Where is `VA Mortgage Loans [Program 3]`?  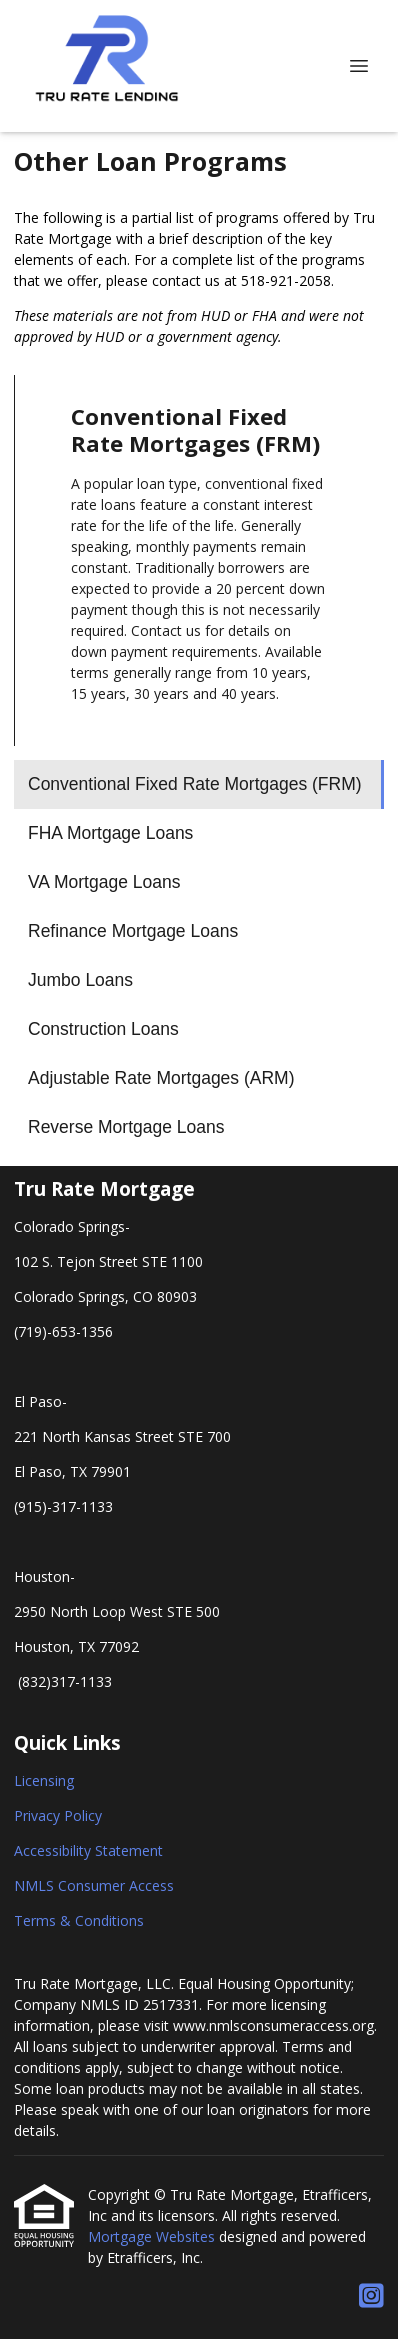 VA Mortgage Loans [Program 3] is located at coordinates (104, 882).